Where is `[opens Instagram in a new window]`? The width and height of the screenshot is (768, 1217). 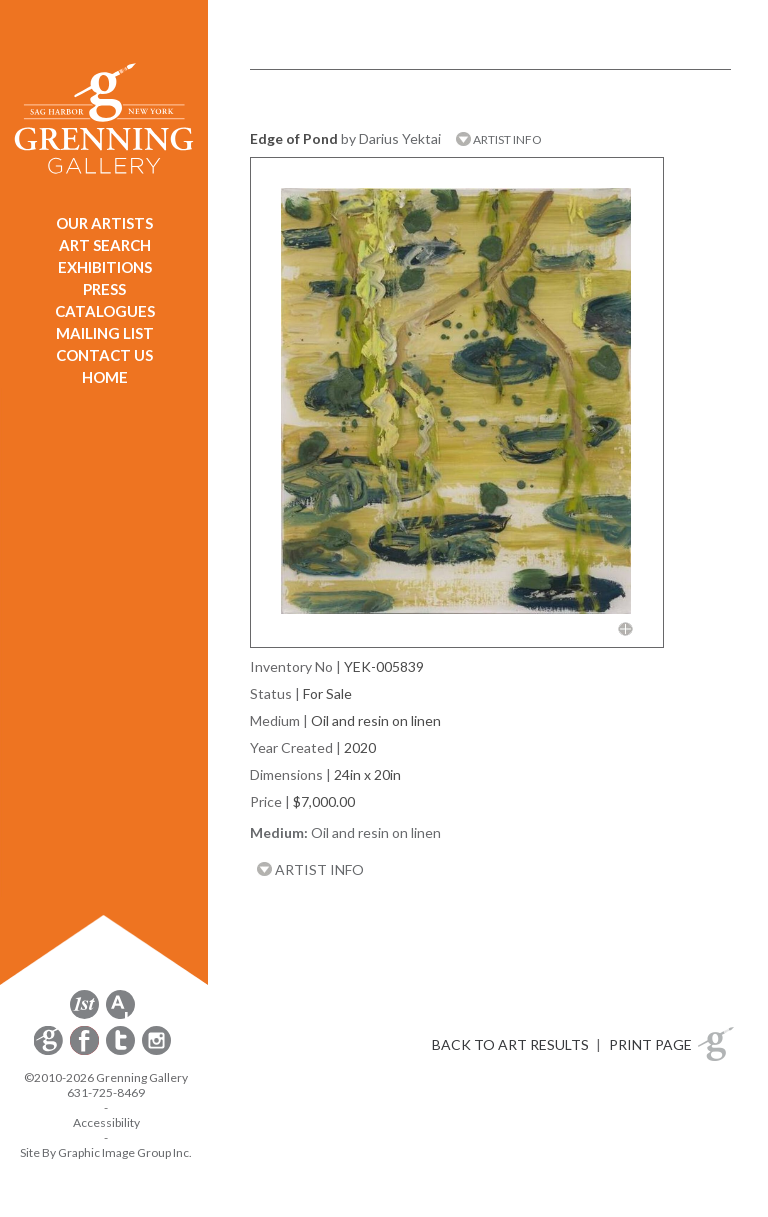
[opens Instagram in a new window] is located at coordinates (156, 1051).